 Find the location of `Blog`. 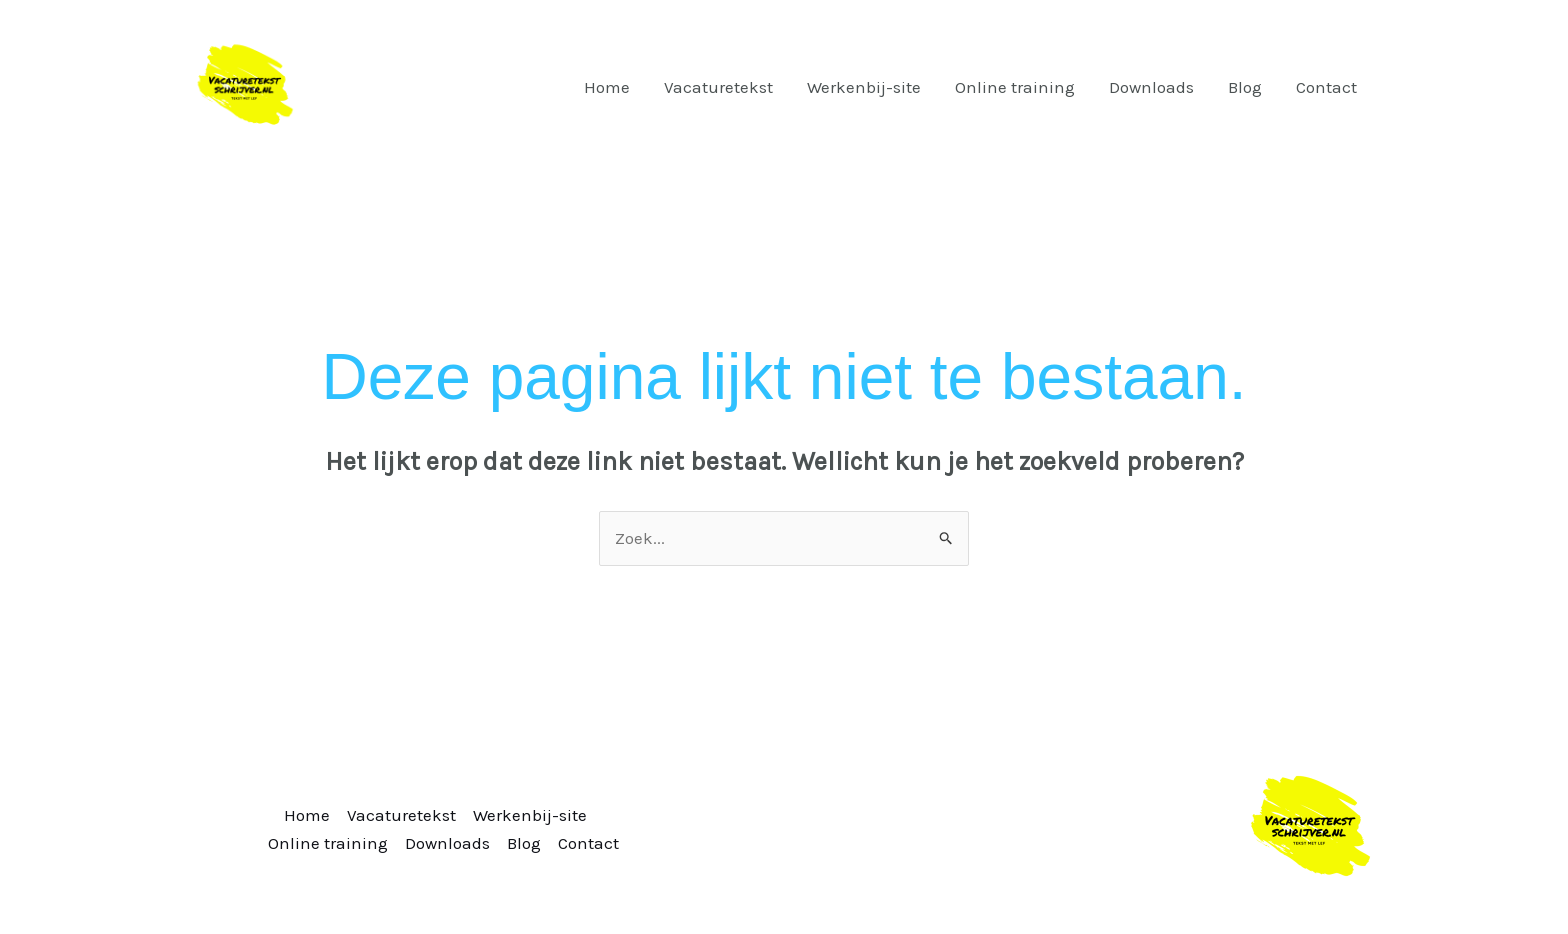

Blog is located at coordinates (1245, 87).